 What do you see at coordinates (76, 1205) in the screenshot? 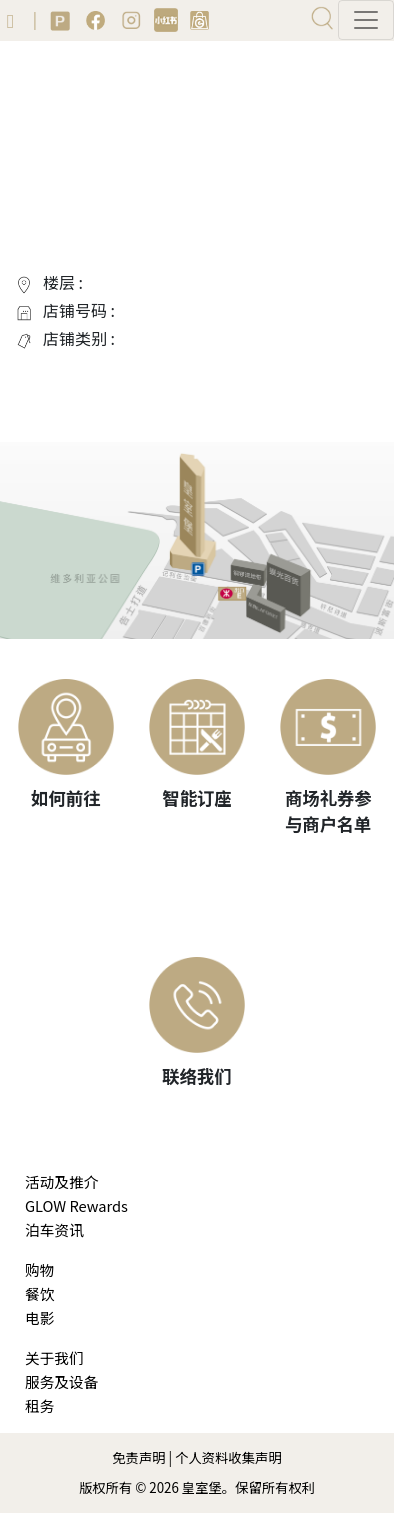
I see `GLOW Rewards` at bounding box center [76, 1205].